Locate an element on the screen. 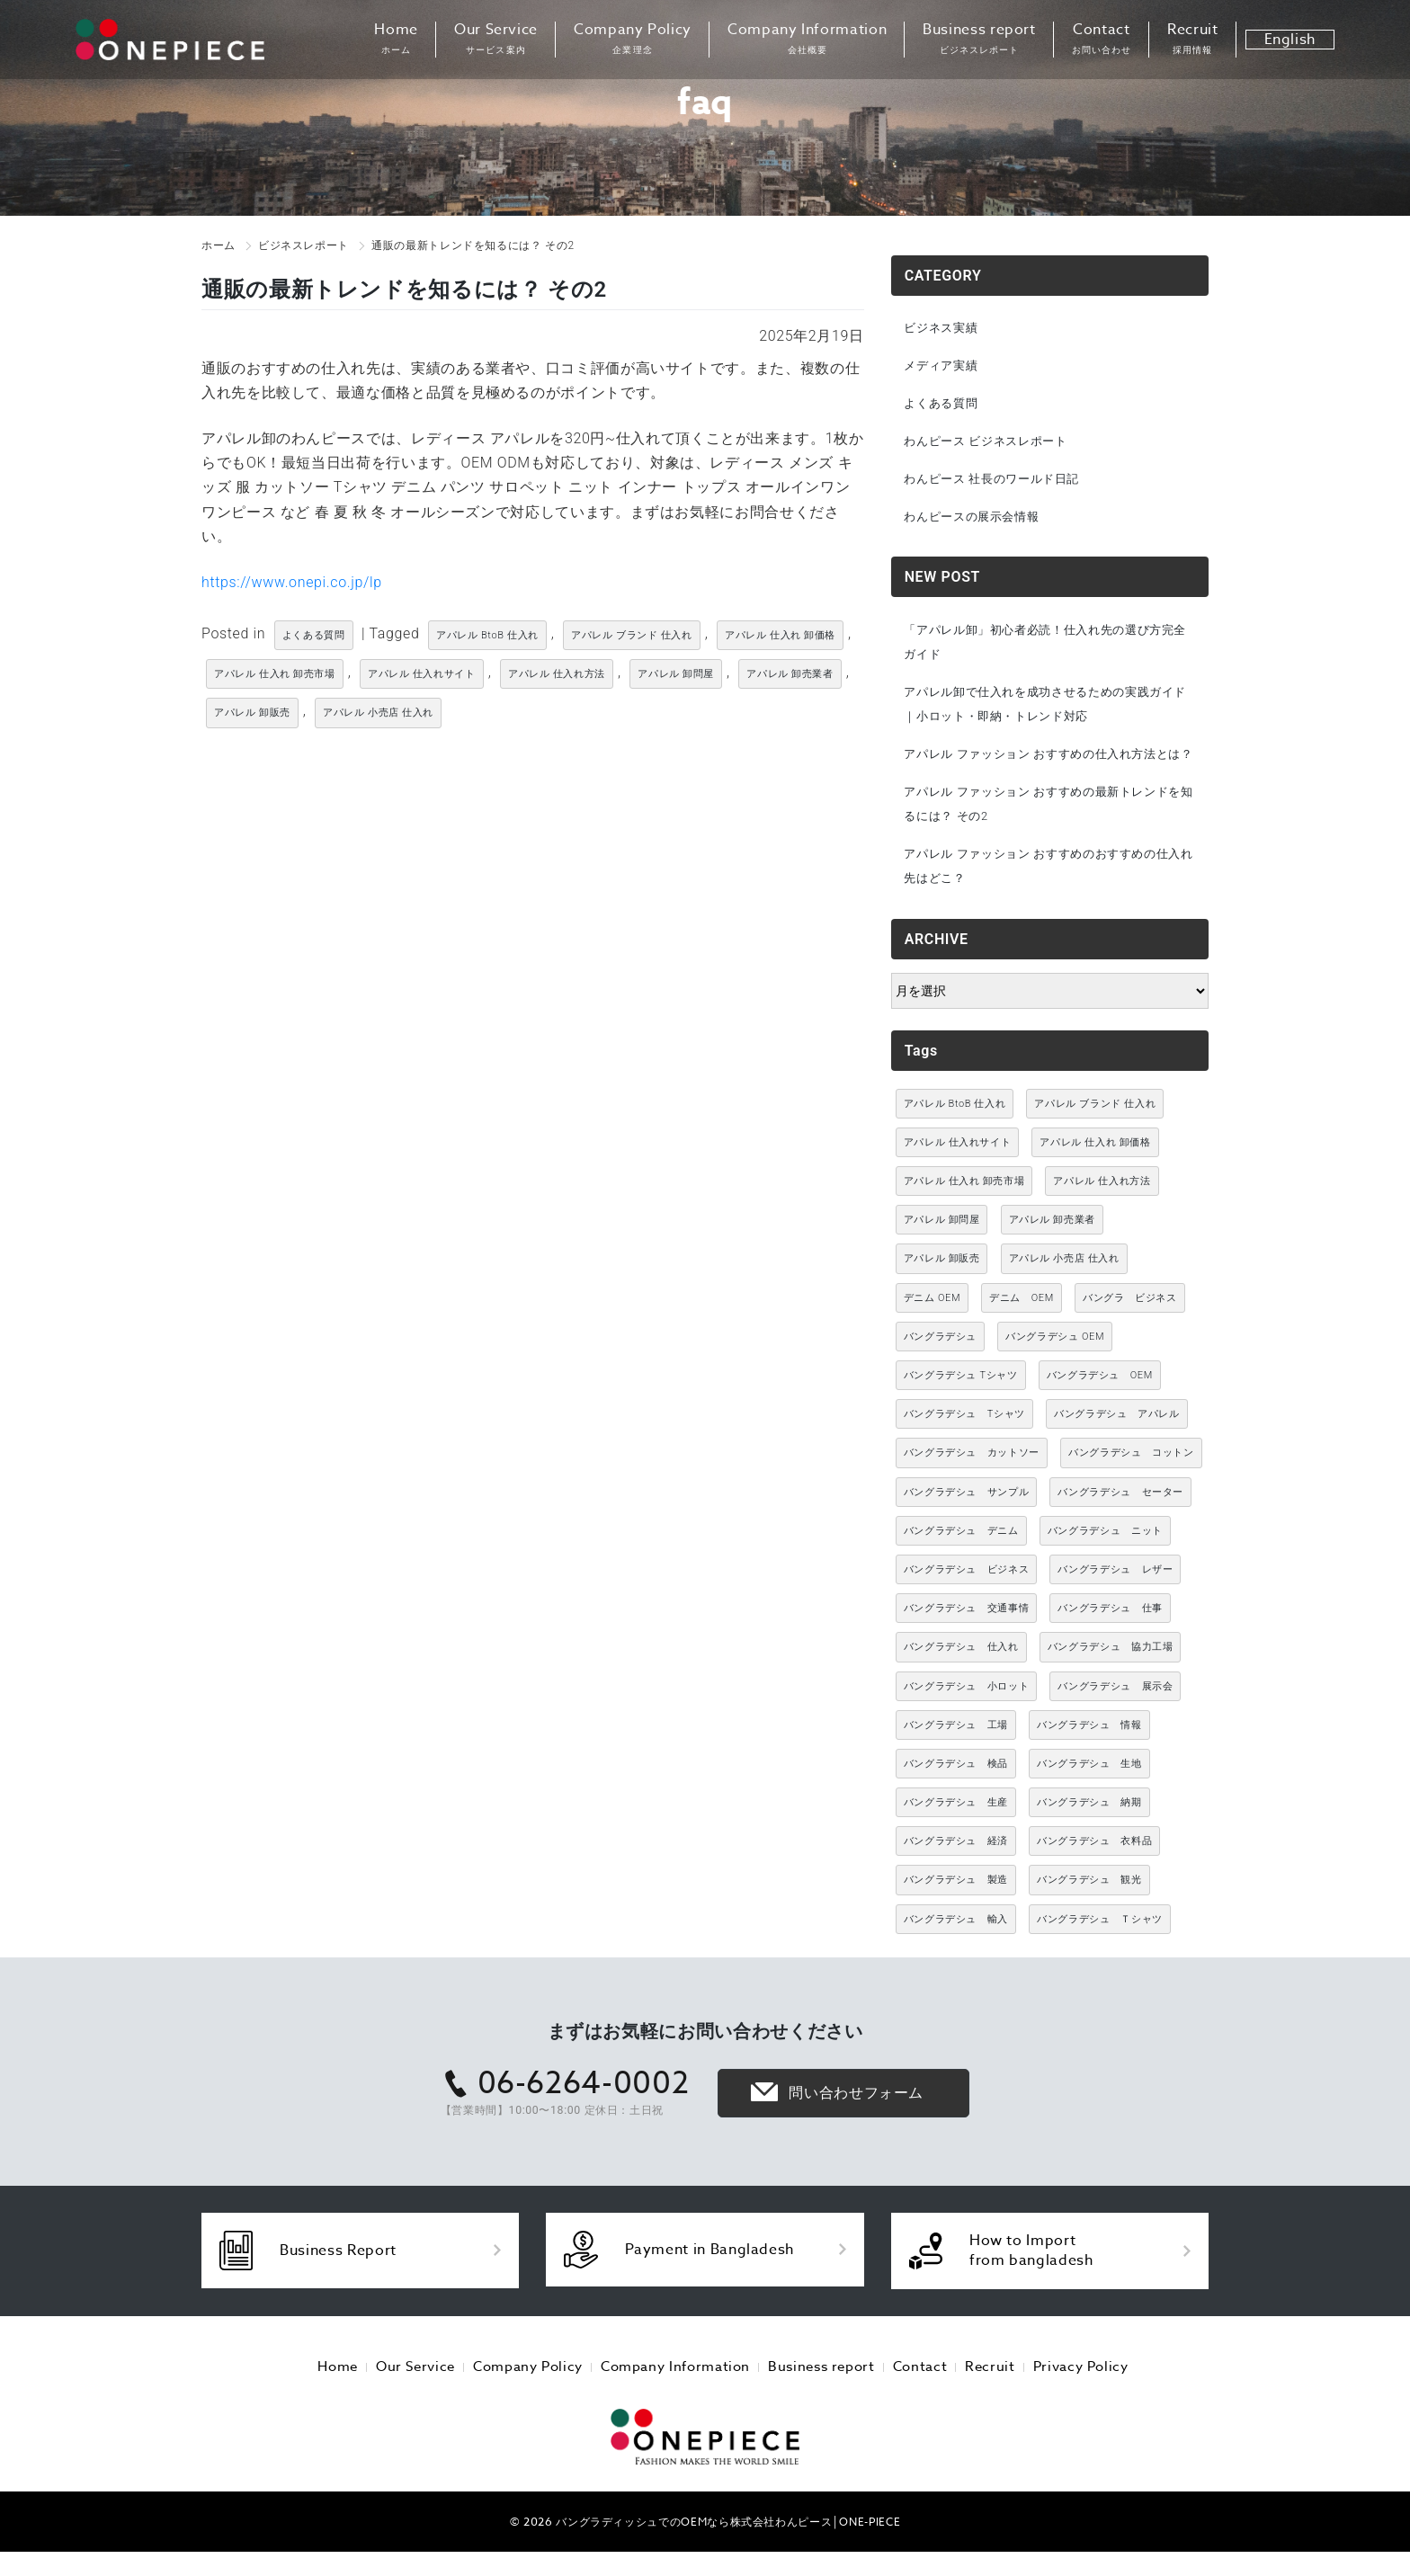  バングラデシュ 仕入れ [バングラデシュ 仕入れ (73個の項目)] is located at coordinates (961, 1684).